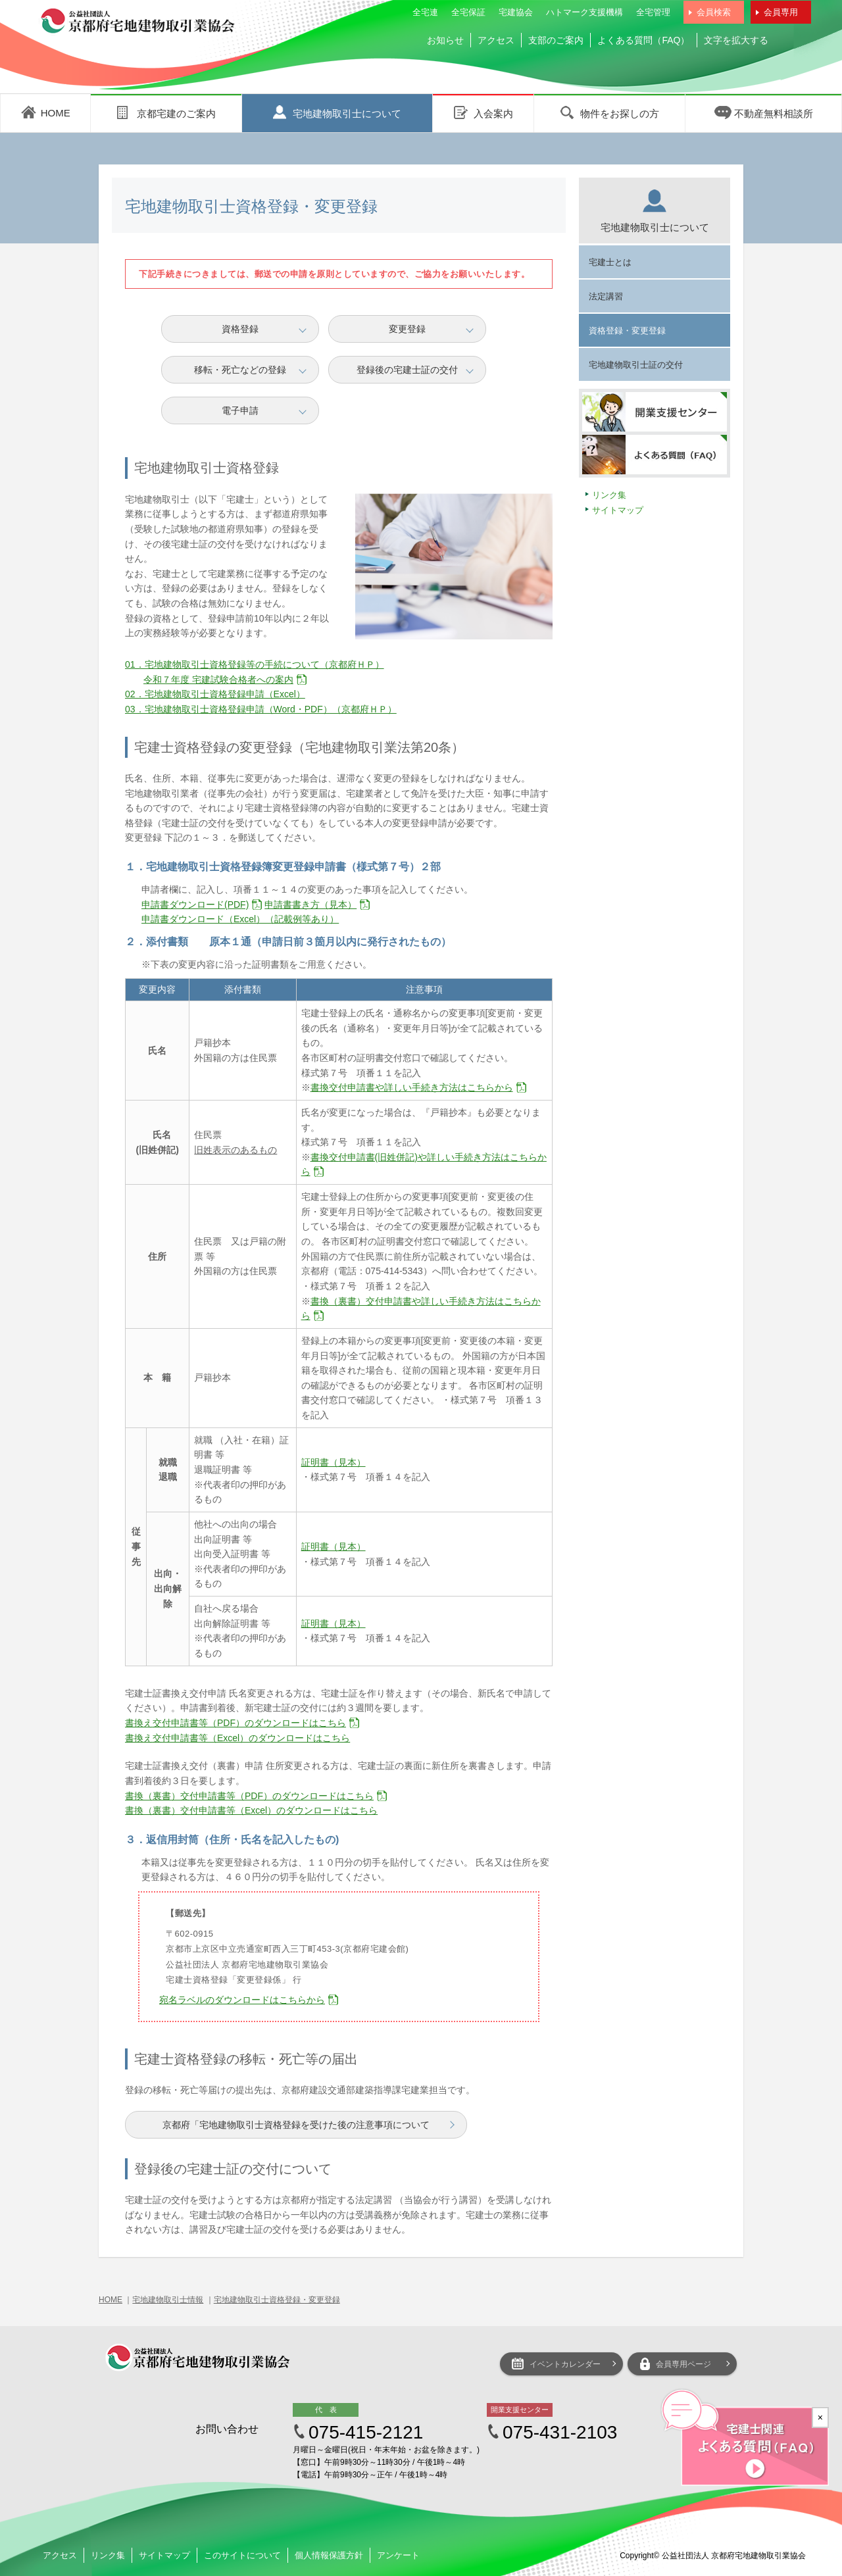  What do you see at coordinates (277, 2299) in the screenshot?
I see `宅地建物取引士資格登録・変更登録` at bounding box center [277, 2299].